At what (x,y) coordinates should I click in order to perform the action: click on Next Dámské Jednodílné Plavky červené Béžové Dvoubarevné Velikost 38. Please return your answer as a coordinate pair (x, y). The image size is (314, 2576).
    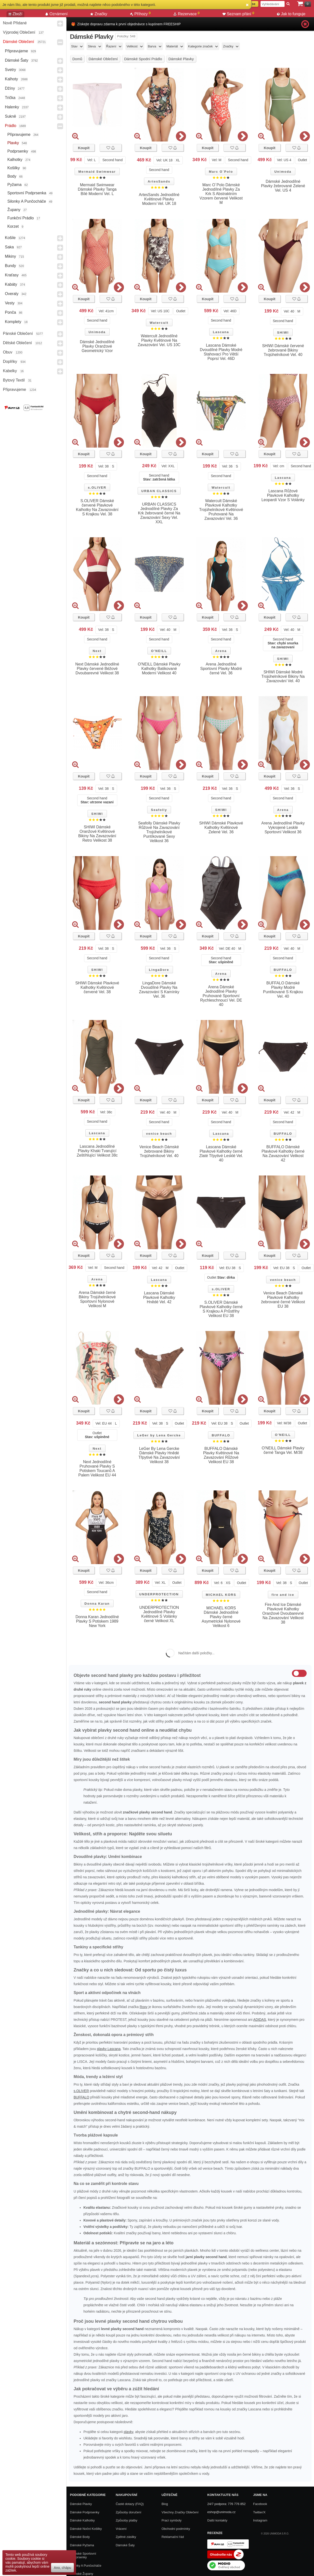
    Looking at the image, I should click on (97, 668).